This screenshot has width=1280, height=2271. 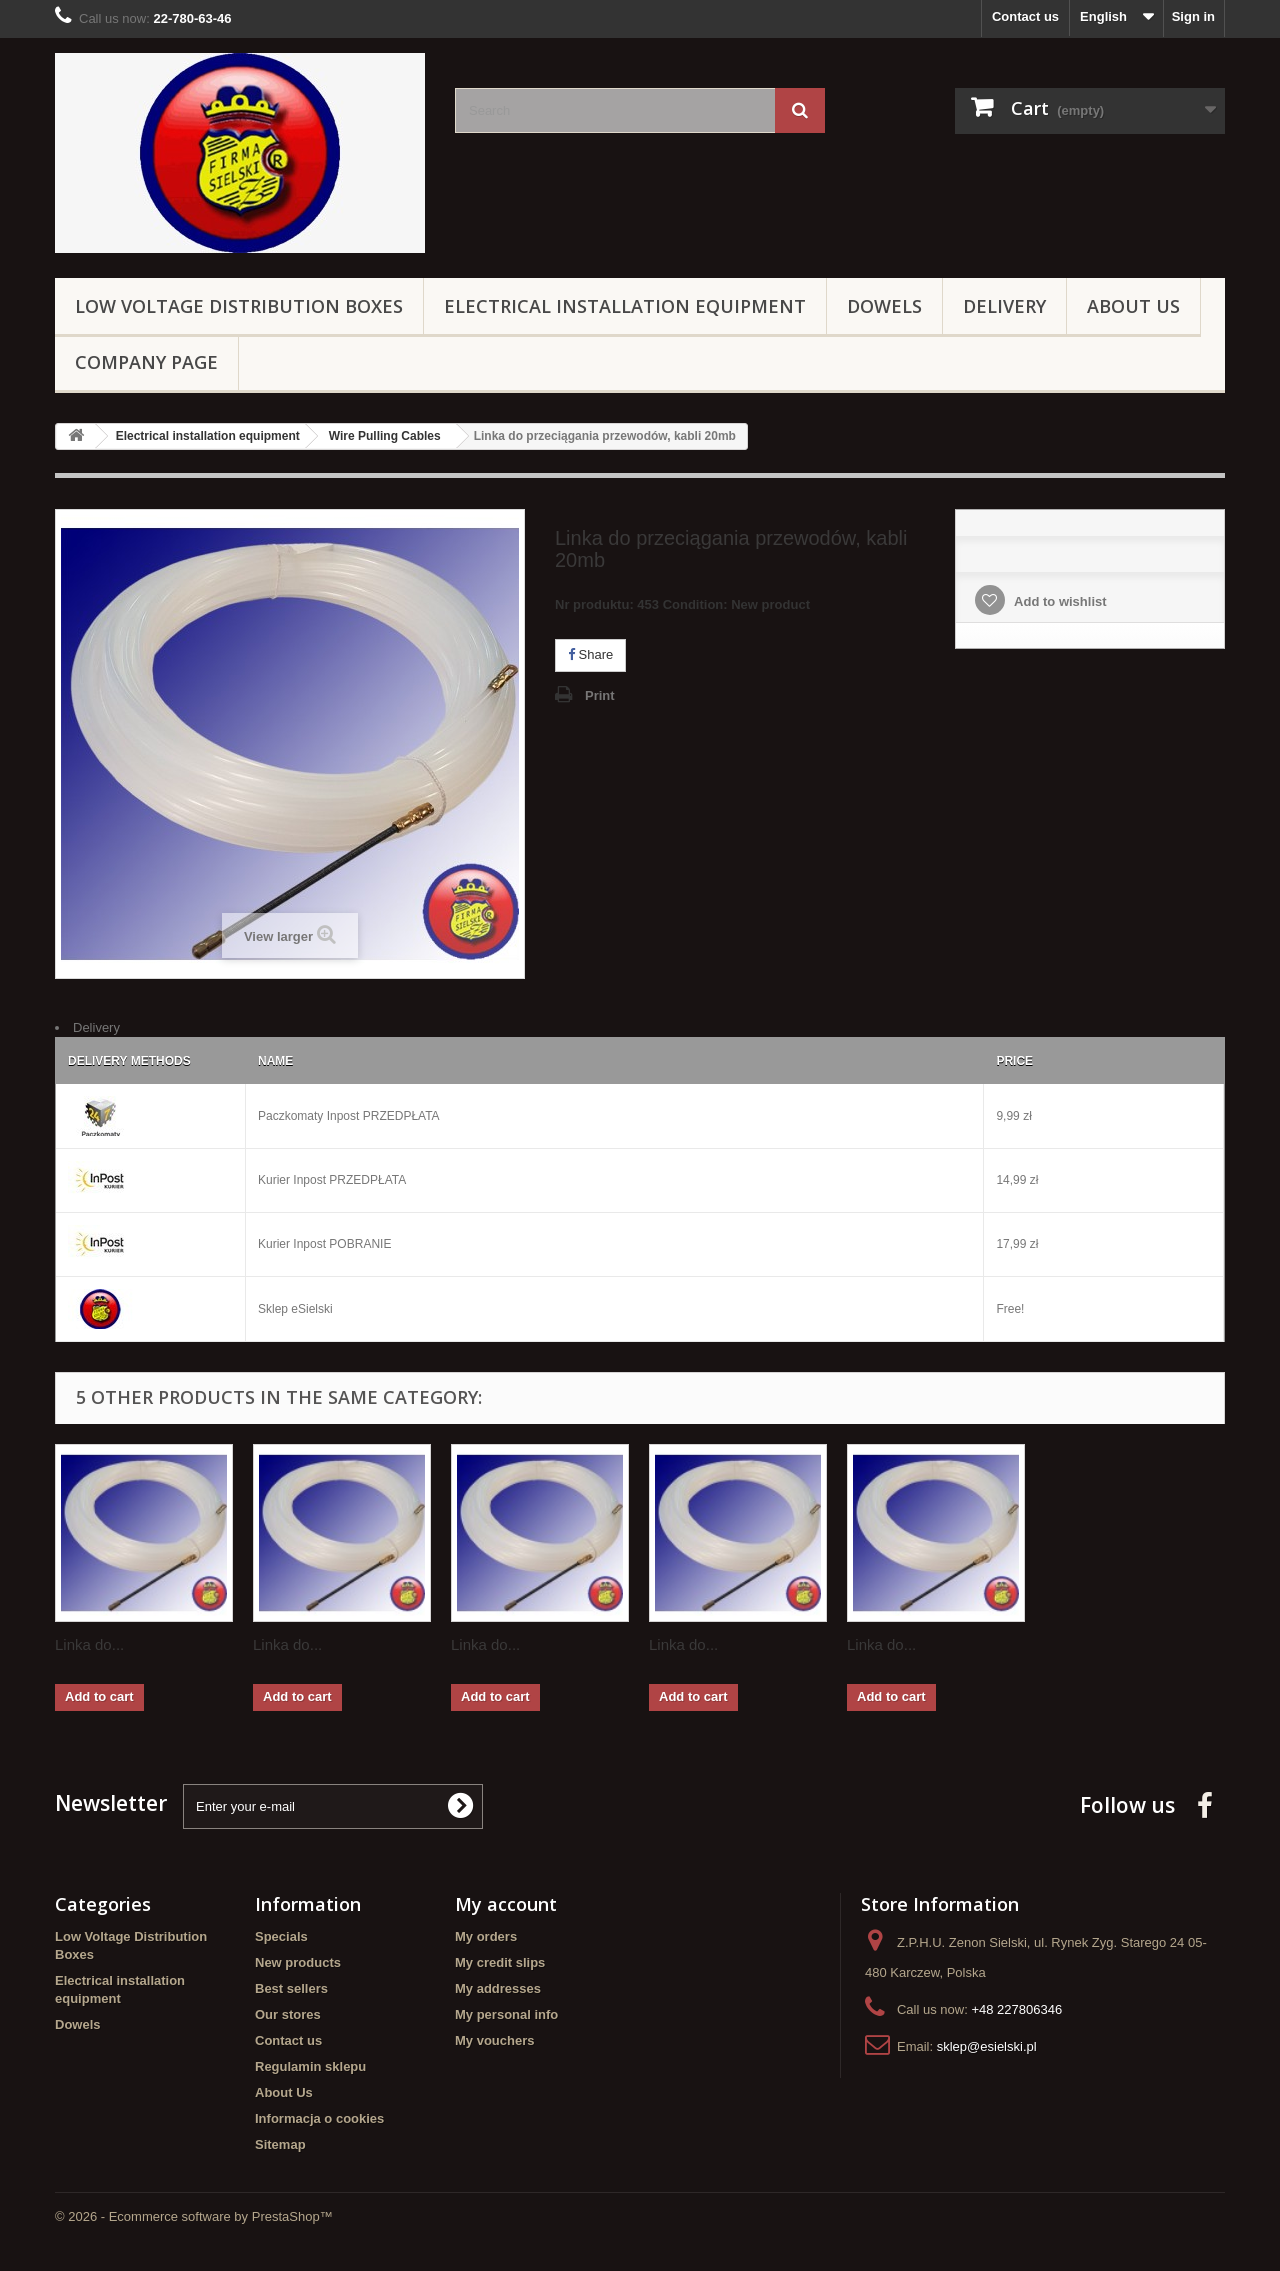 What do you see at coordinates (298, 1962) in the screenshot?
I see `New products` at bounding box center [298, 1962].